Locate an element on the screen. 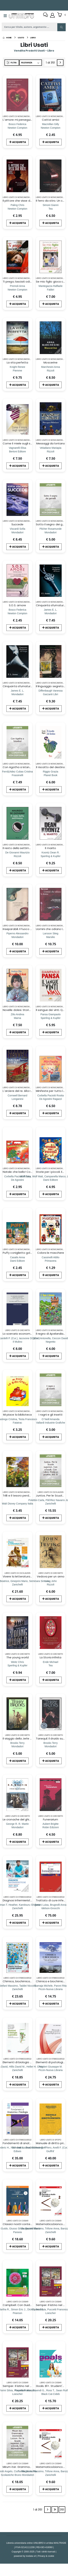 The image size is (68, 2576). Messaggi da lontano is located at coordinates (50, 443).